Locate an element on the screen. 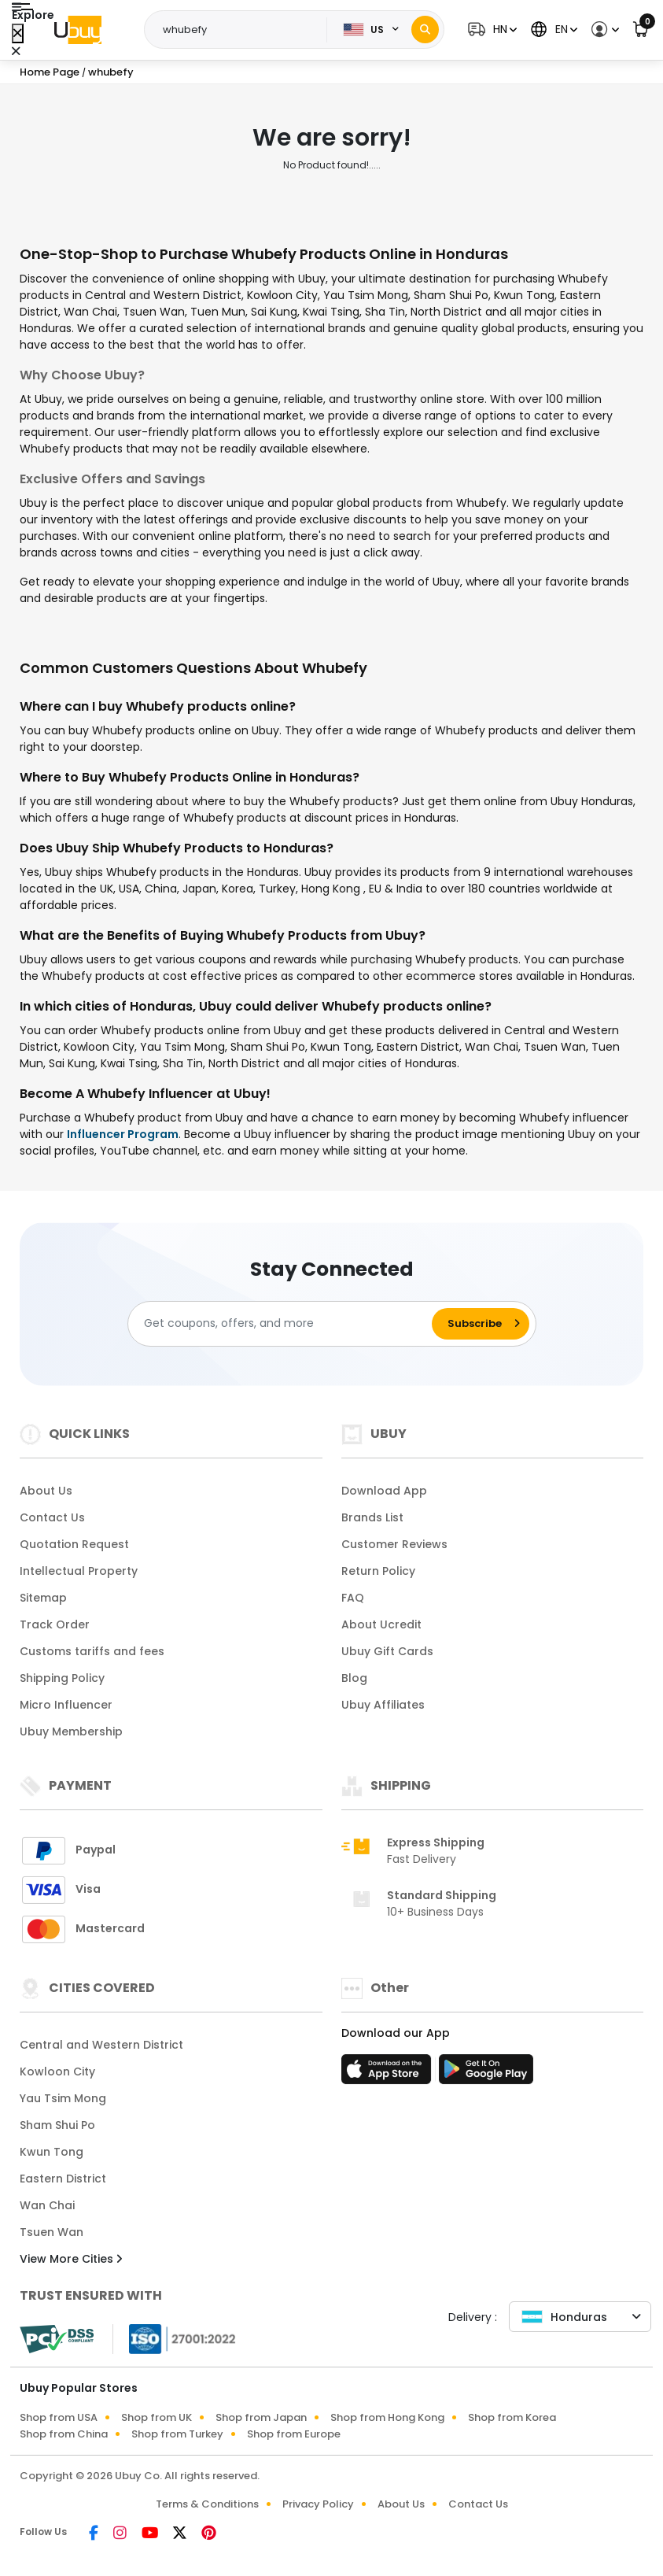 The height and width of the screenshot is (2576, 663). Shop from Europe is located at coordinates (294, 2433).